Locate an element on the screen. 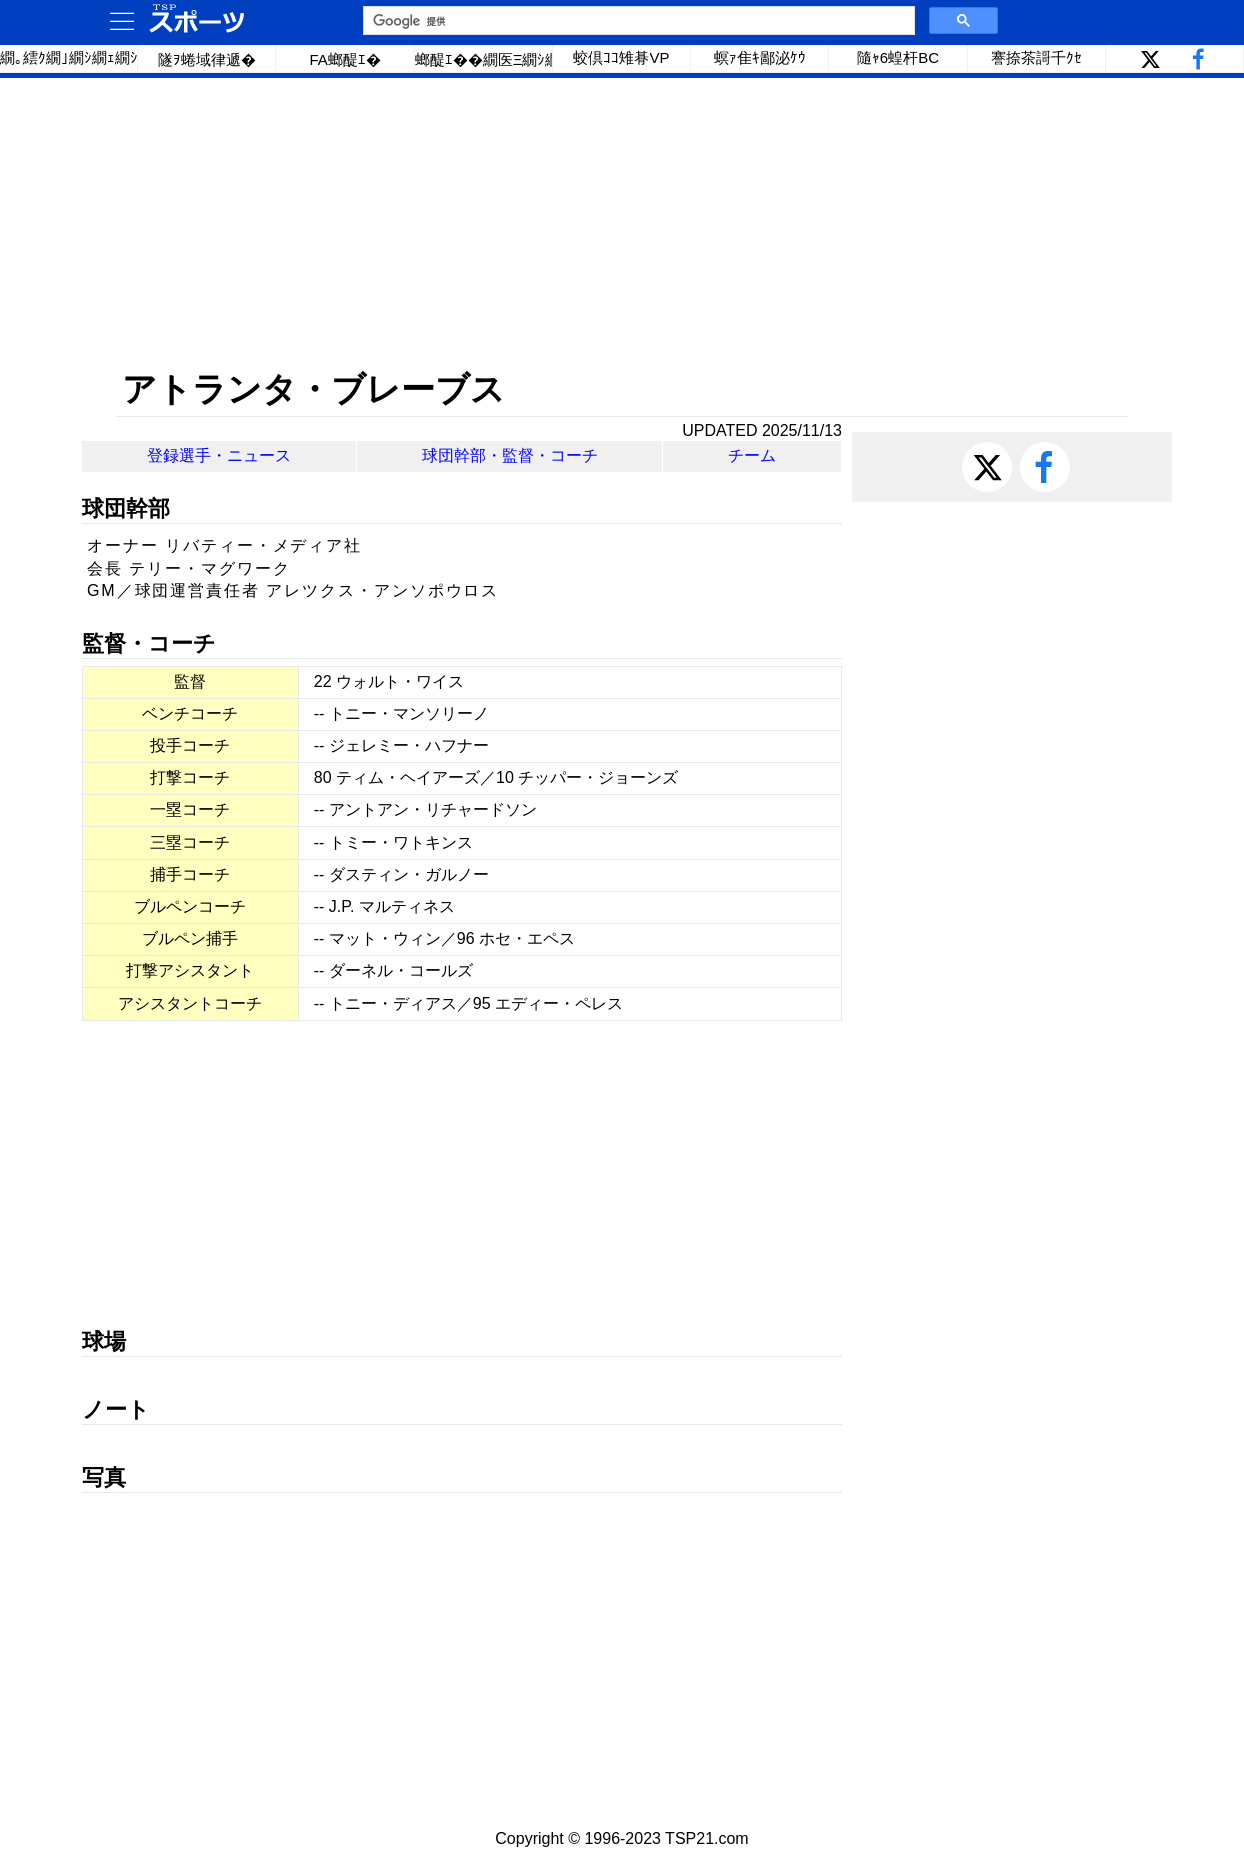 The height and width of the screenshot is (1868, 1244). 繝｡繧ｸ繝｣繝ｼ繝ｪ繝ｼ繧ｰ is located at coordinates (69, 57).